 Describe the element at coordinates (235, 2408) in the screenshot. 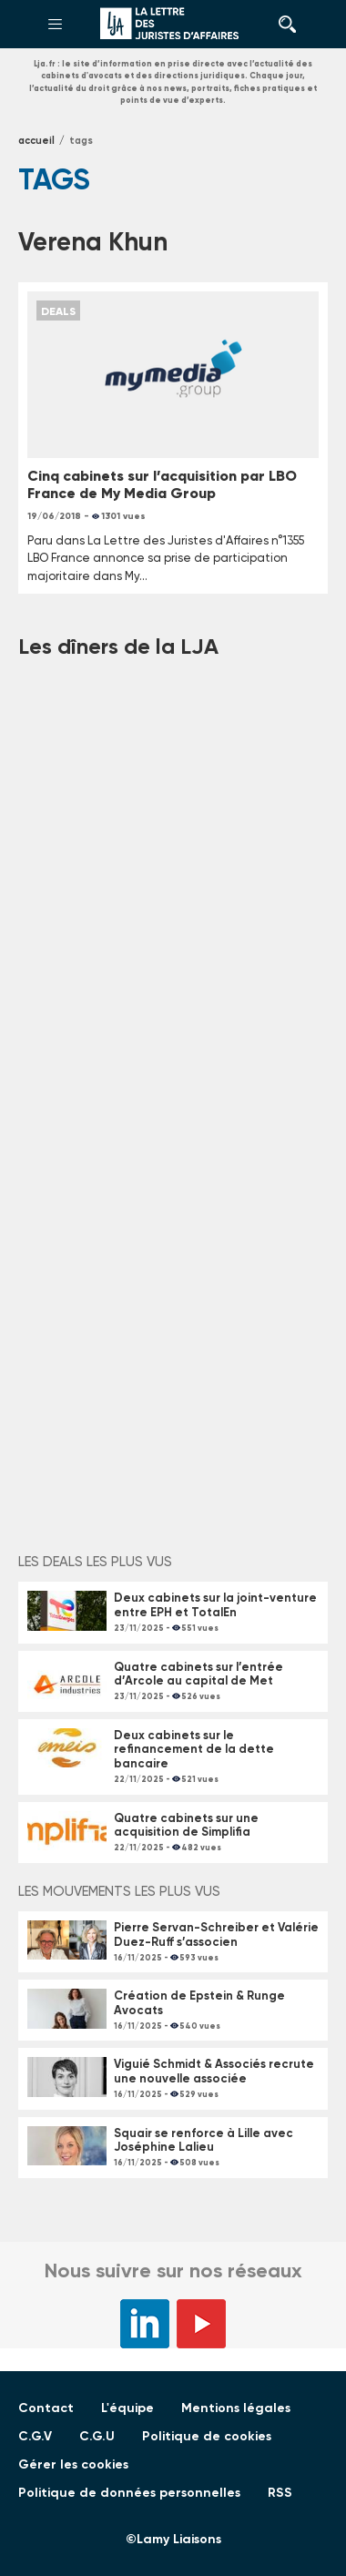

I see `Mentions légales` at that location.